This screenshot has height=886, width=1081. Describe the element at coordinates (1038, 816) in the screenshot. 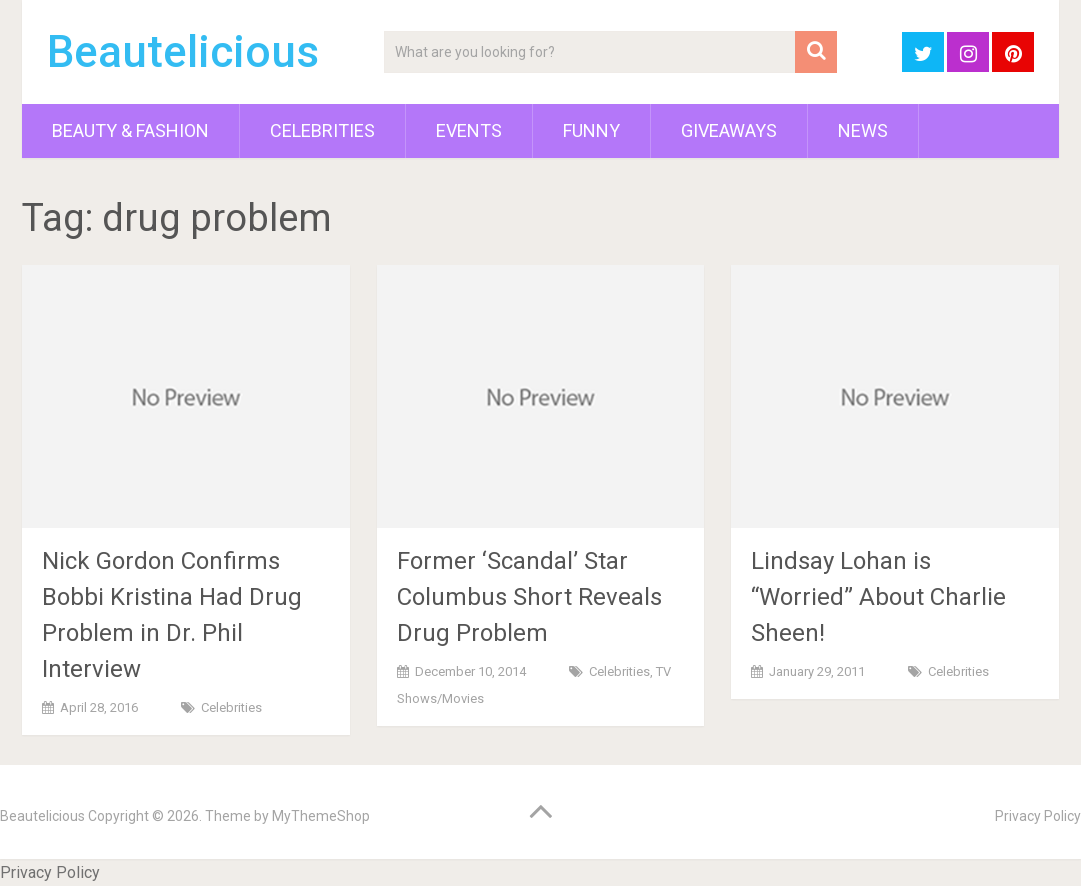

I see `Privacy Policy` at that location.